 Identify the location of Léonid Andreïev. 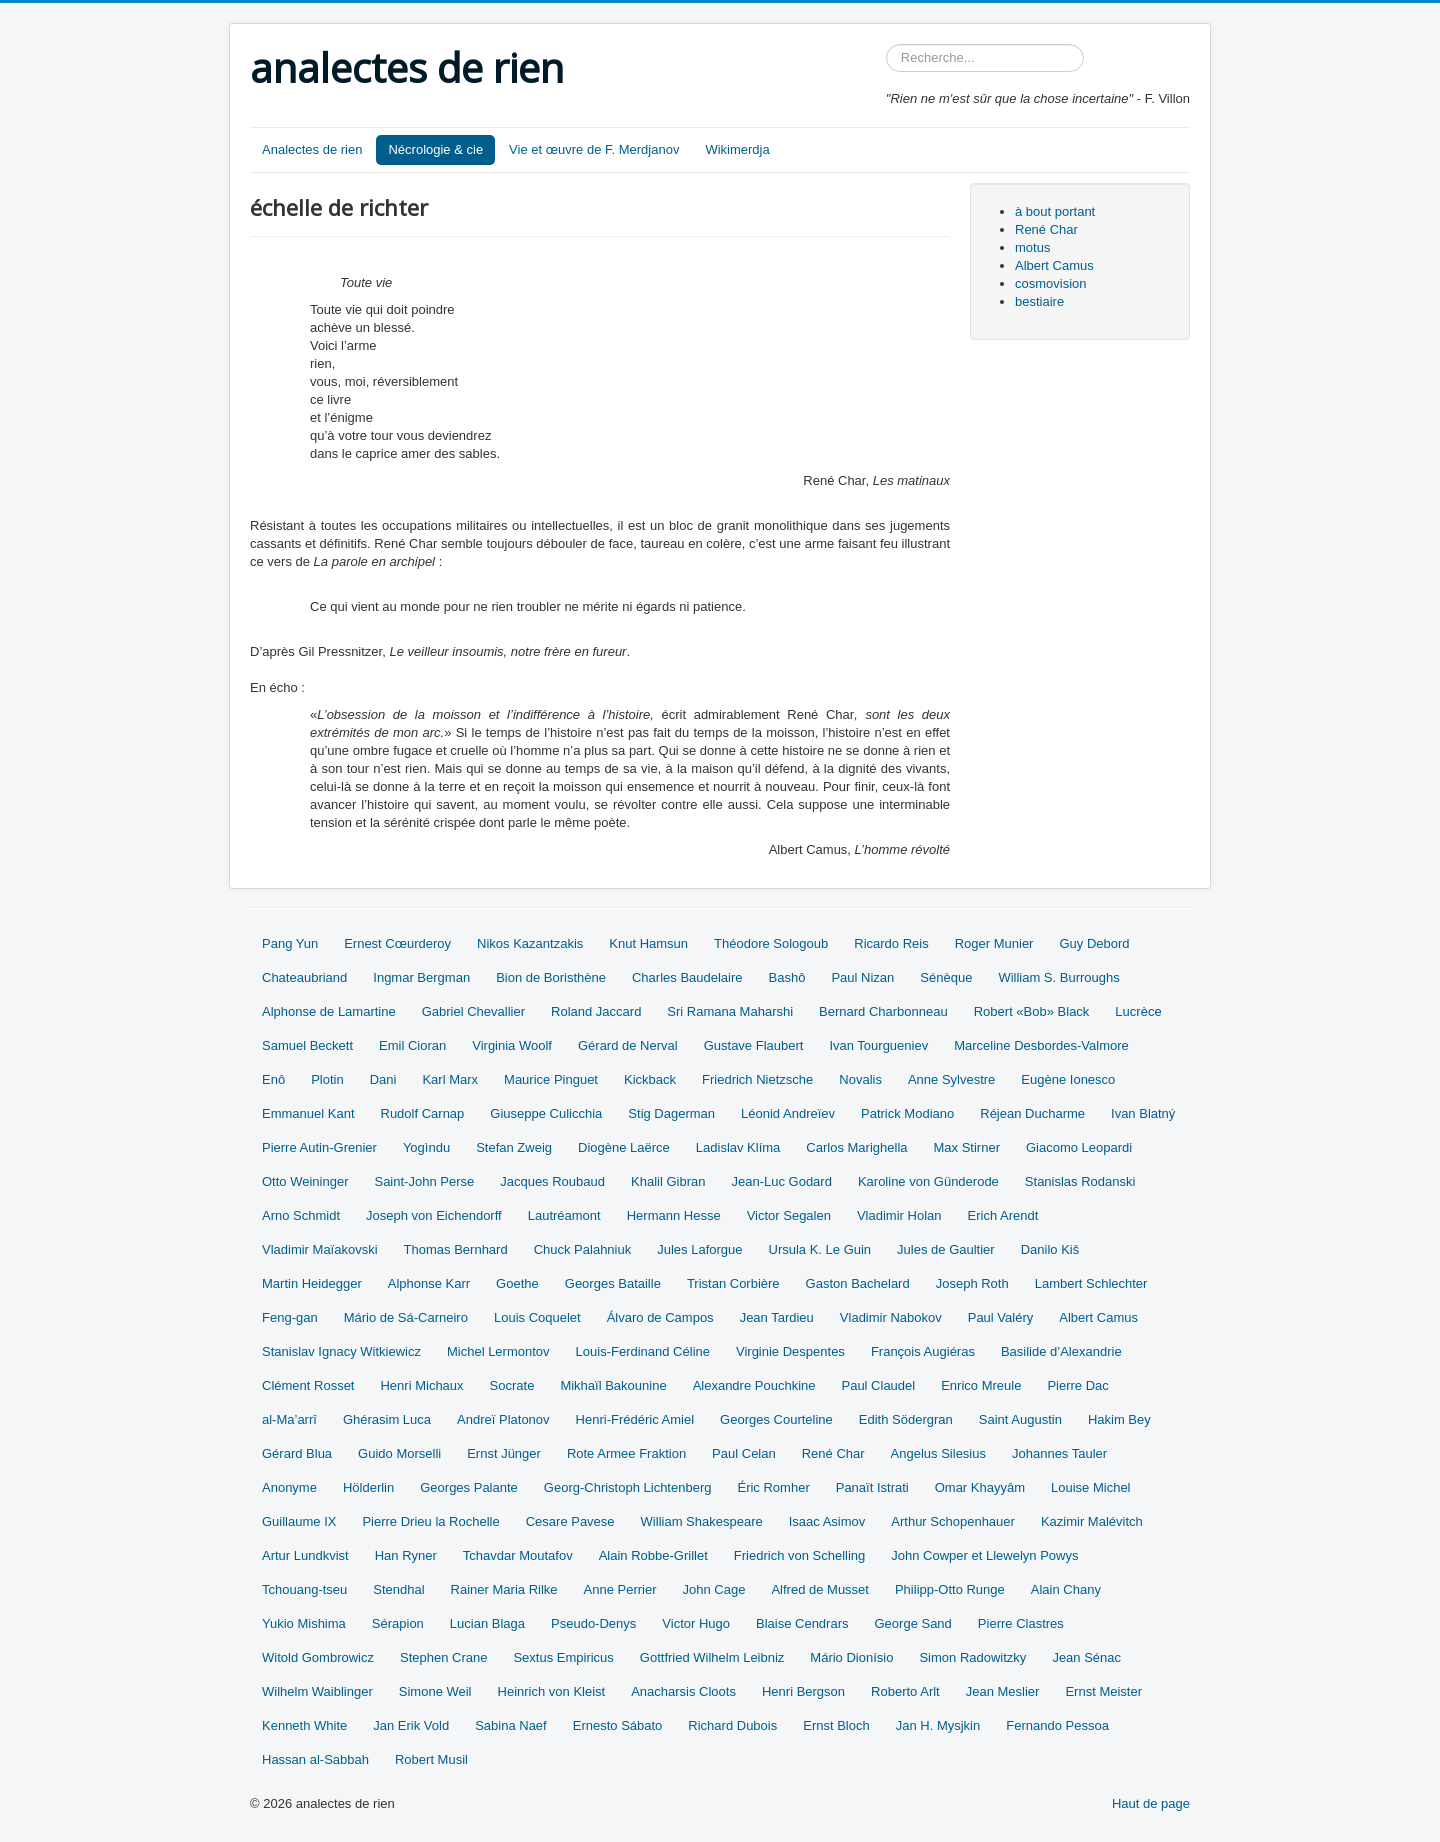
(788, 1113).